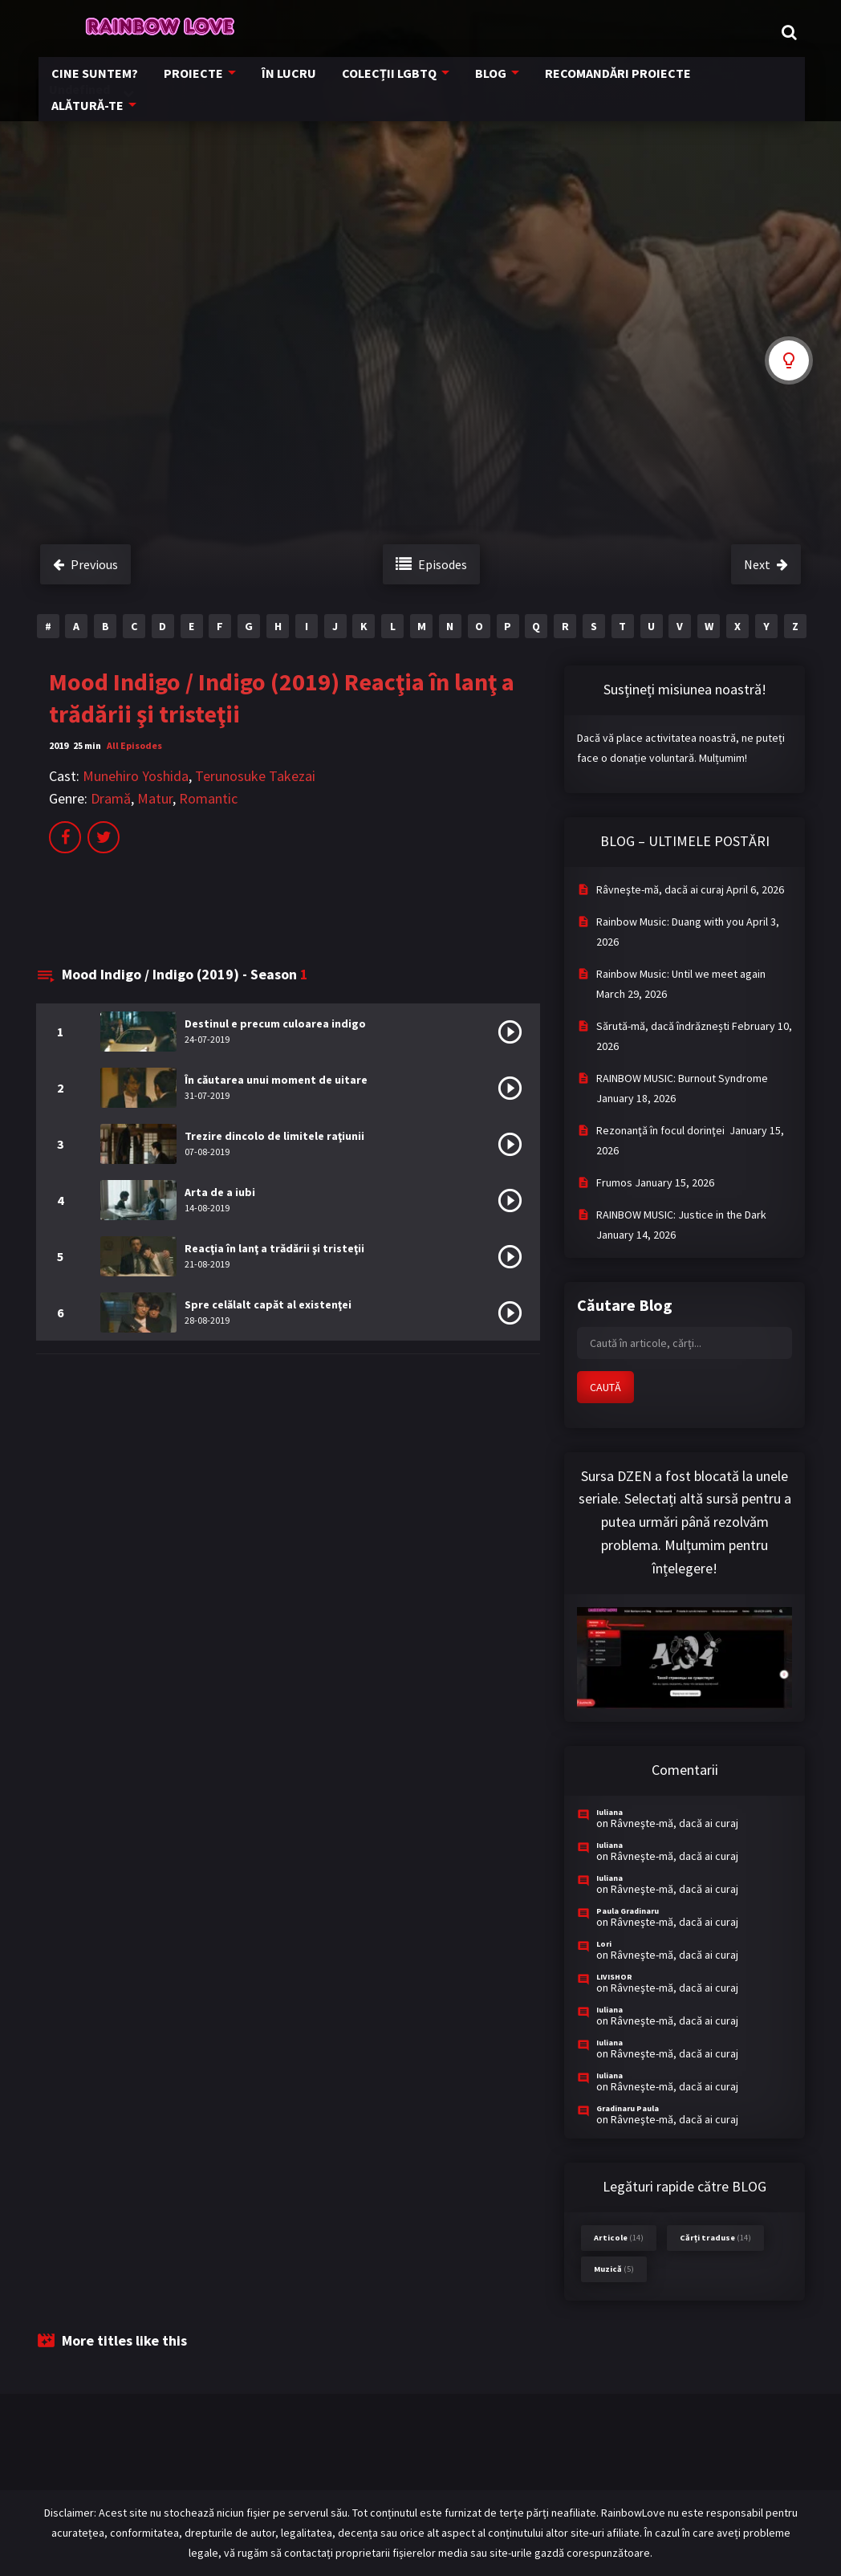 This screenshot has height=2576, width=841. Describe the element at coordinates (384, 87) in the screenshot. I see `COLECȚII LGBTQ` at that location.